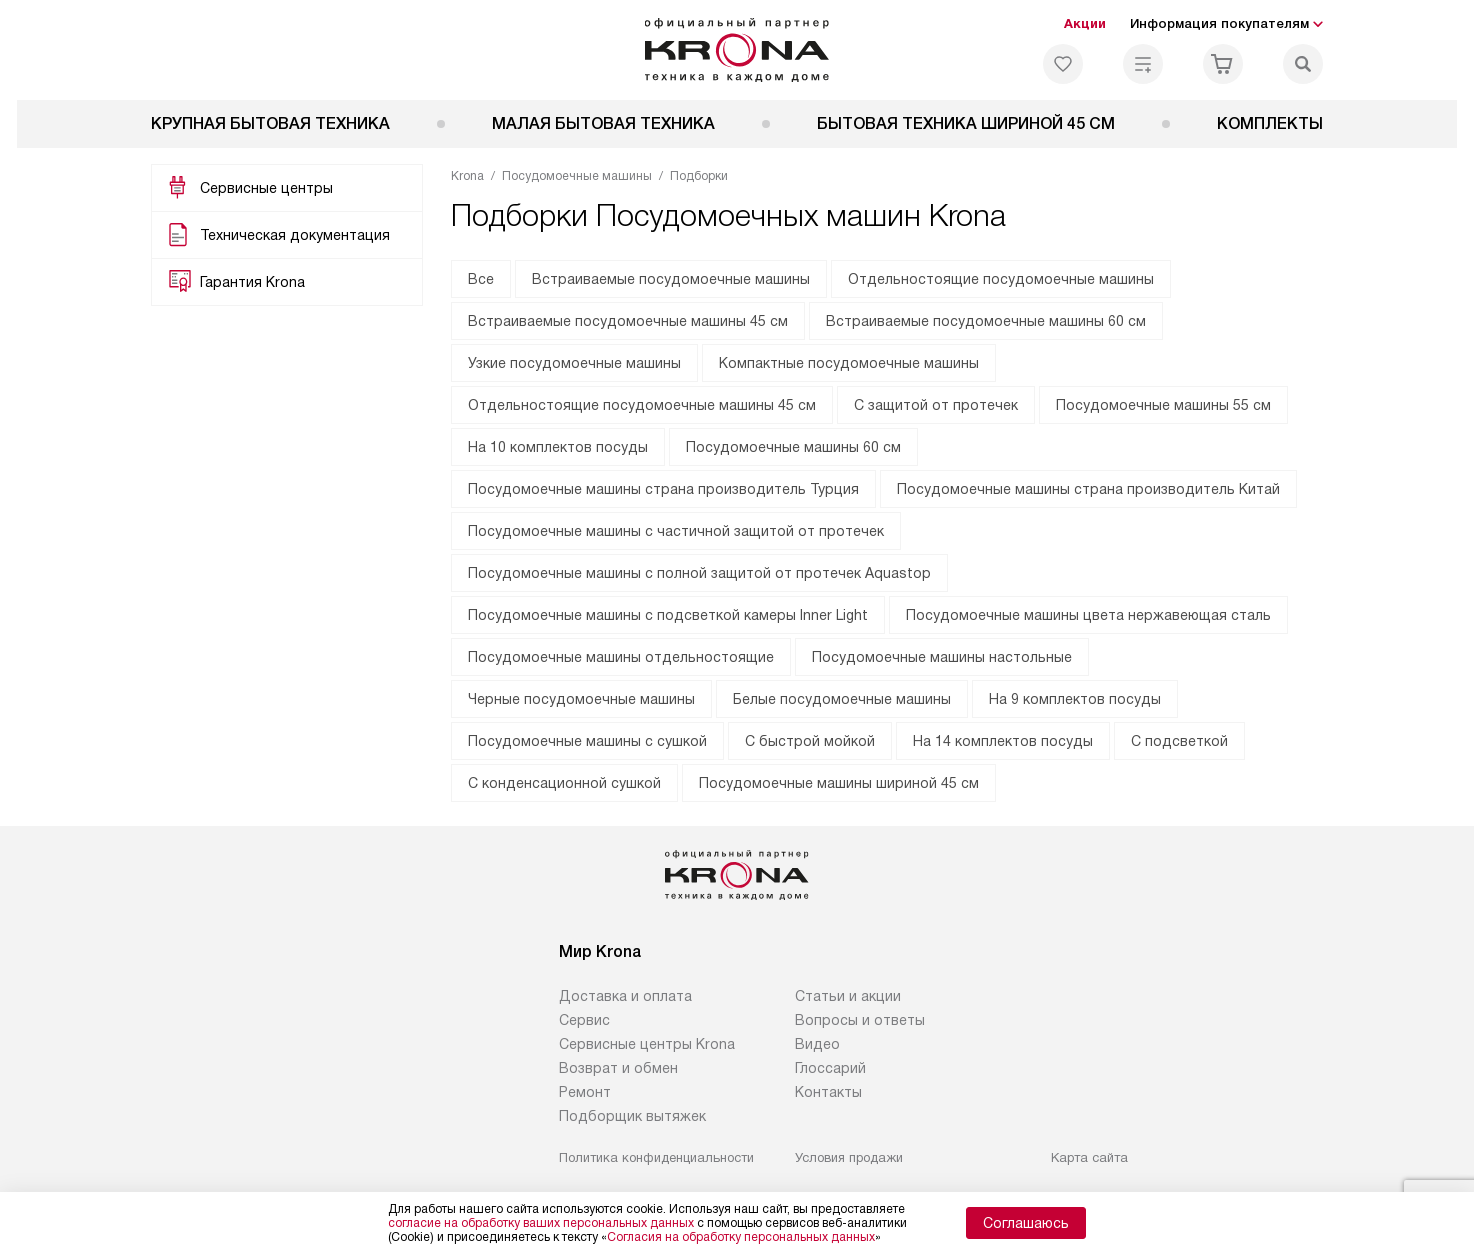 This screenshot has width=1474, height=1254. I want to click on Посудомоечные машины шириной 45 см, so click(839, 783).